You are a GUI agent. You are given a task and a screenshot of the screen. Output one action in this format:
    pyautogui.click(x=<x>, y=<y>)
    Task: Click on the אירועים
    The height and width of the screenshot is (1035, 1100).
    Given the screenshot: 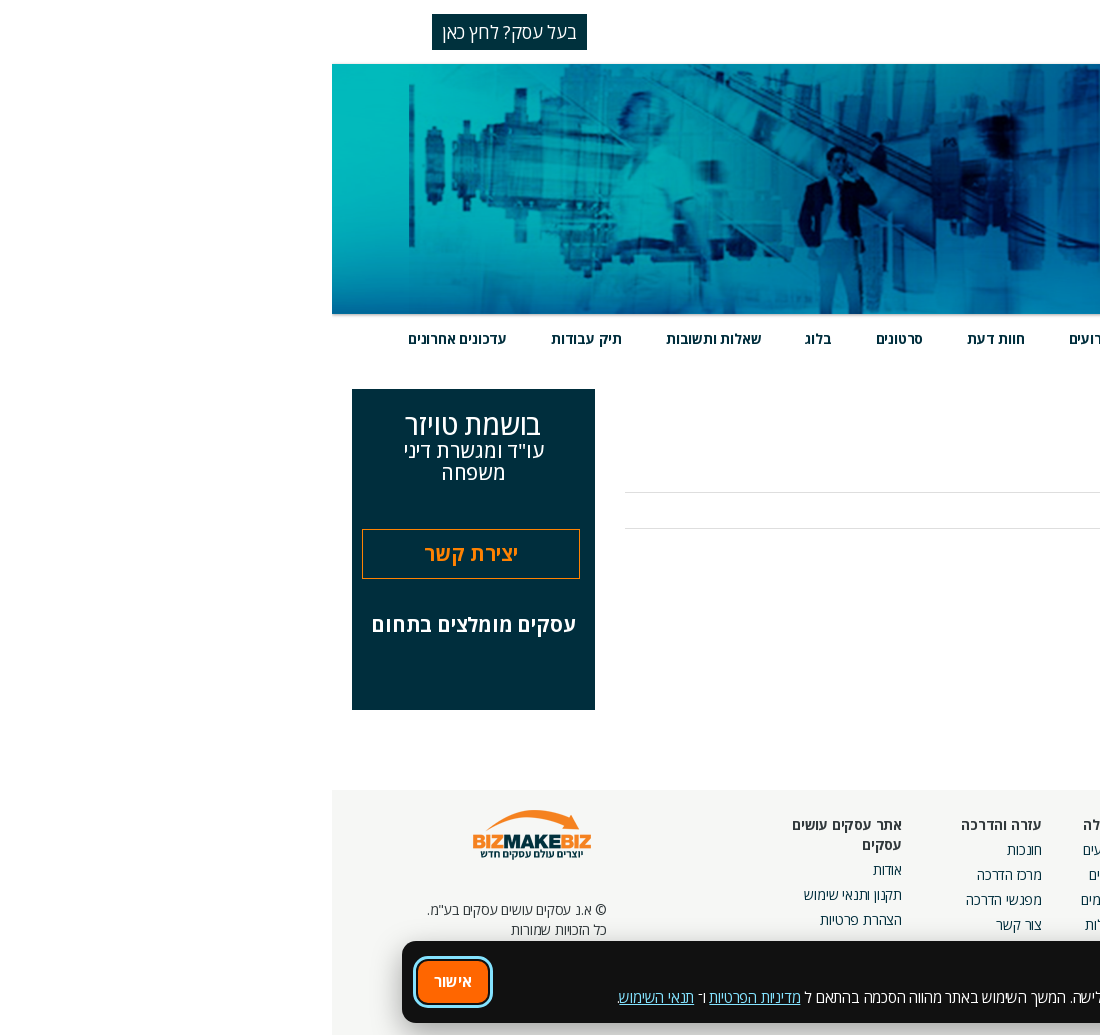 What is the action you would take?
    pyautogui.click(x=760, y=338)
    